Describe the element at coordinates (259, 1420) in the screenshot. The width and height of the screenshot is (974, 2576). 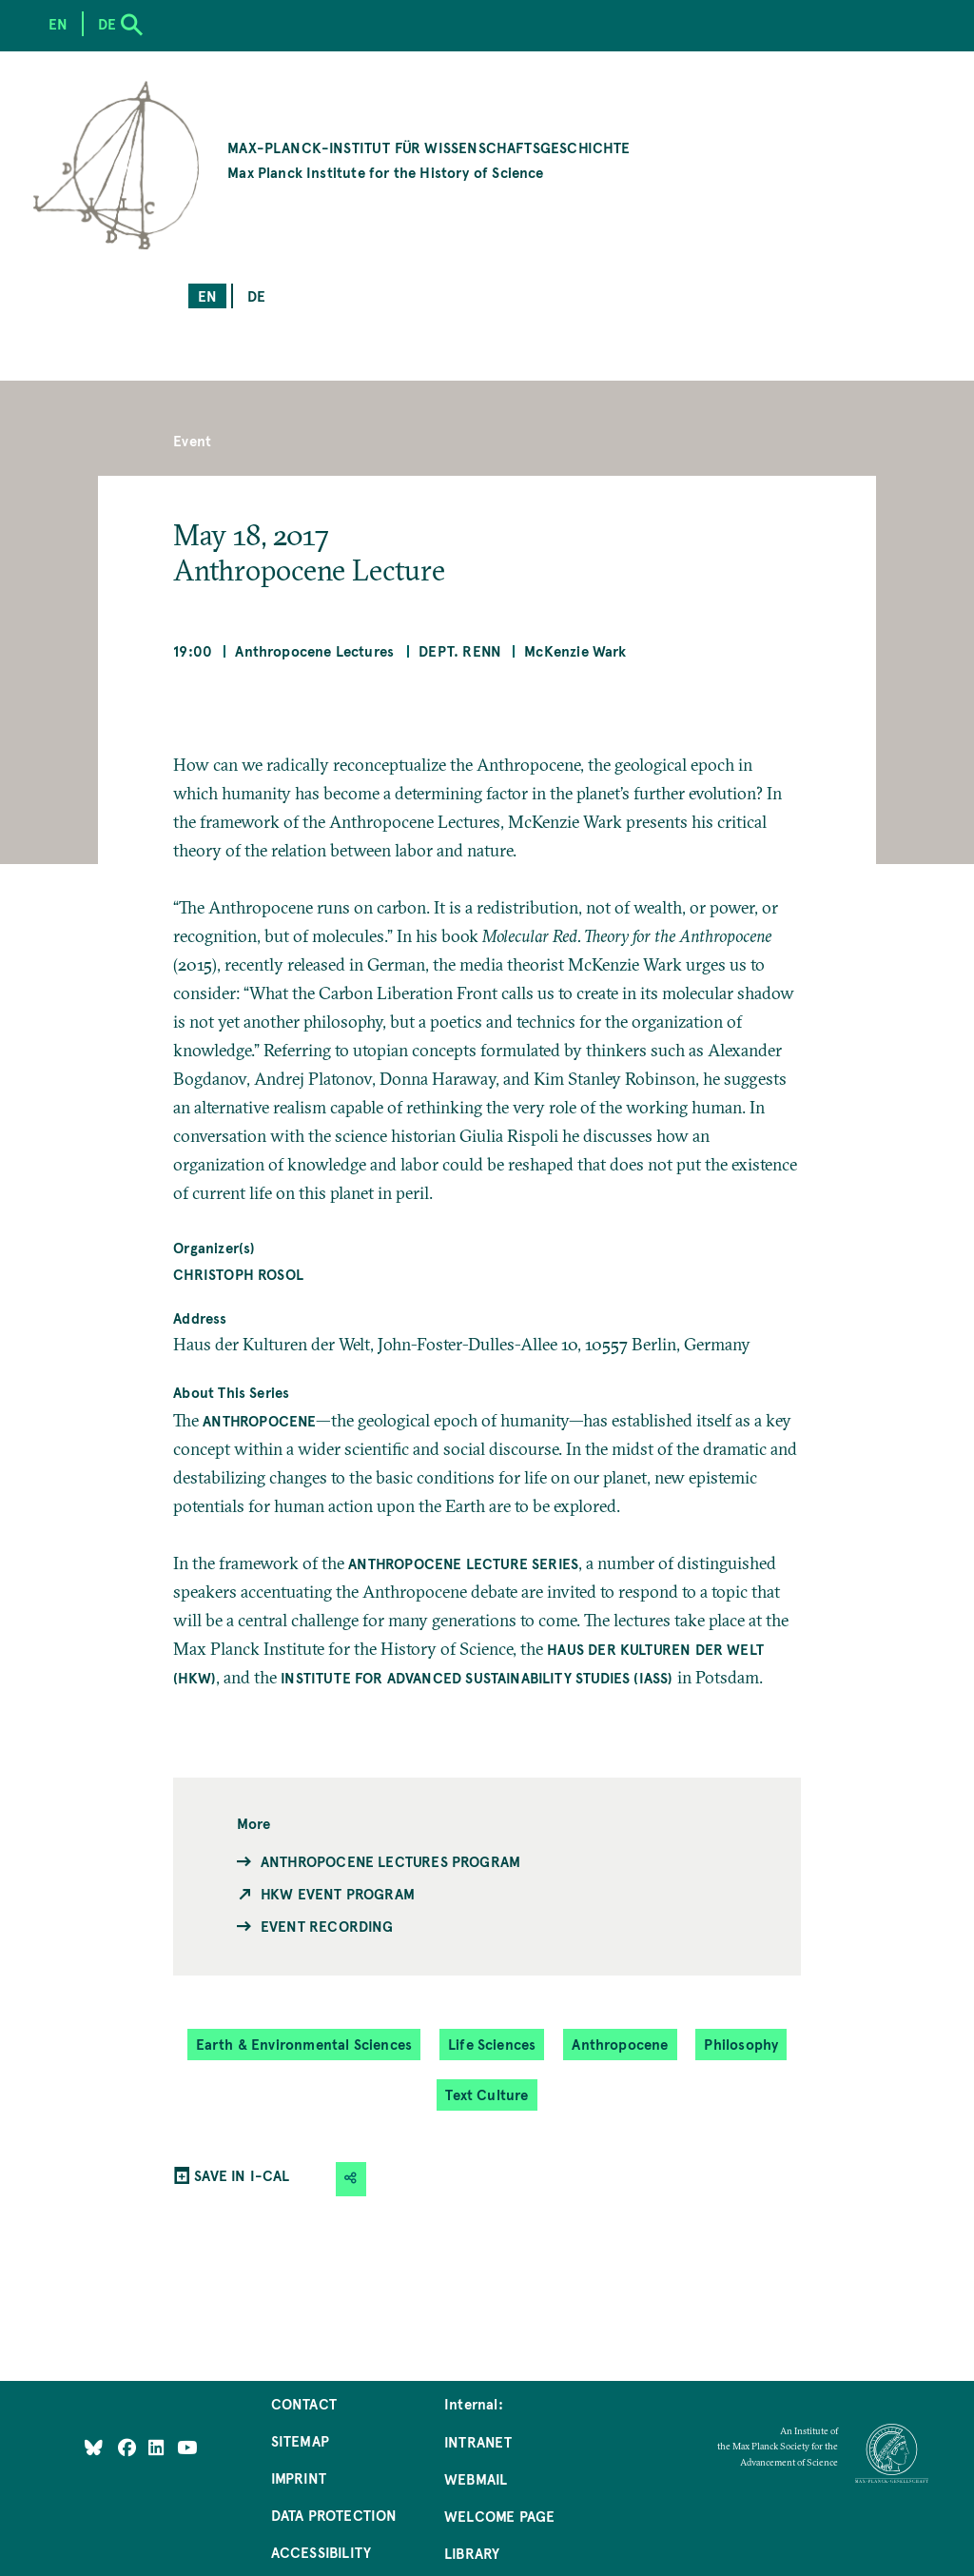
I see `Anthropocene` at that location.